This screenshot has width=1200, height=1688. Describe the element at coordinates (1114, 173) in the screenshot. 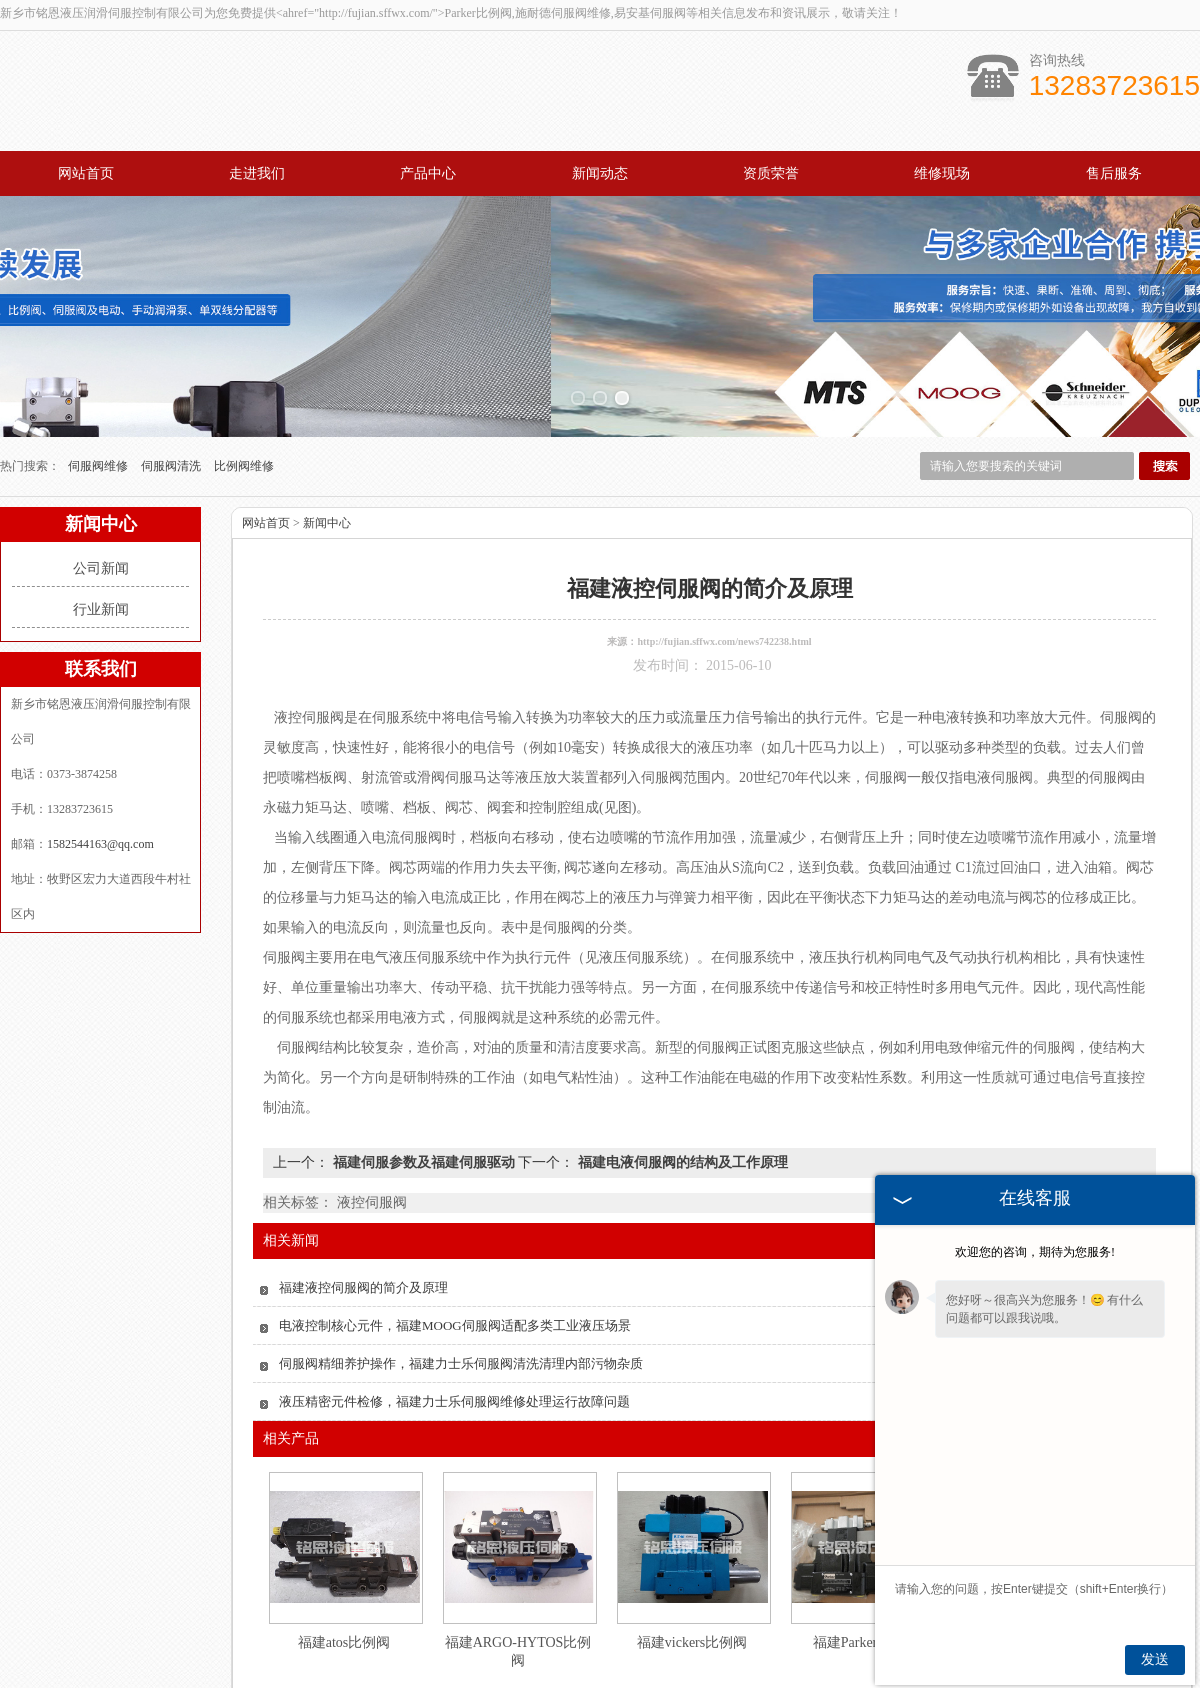

I see `售后服务` at that location.